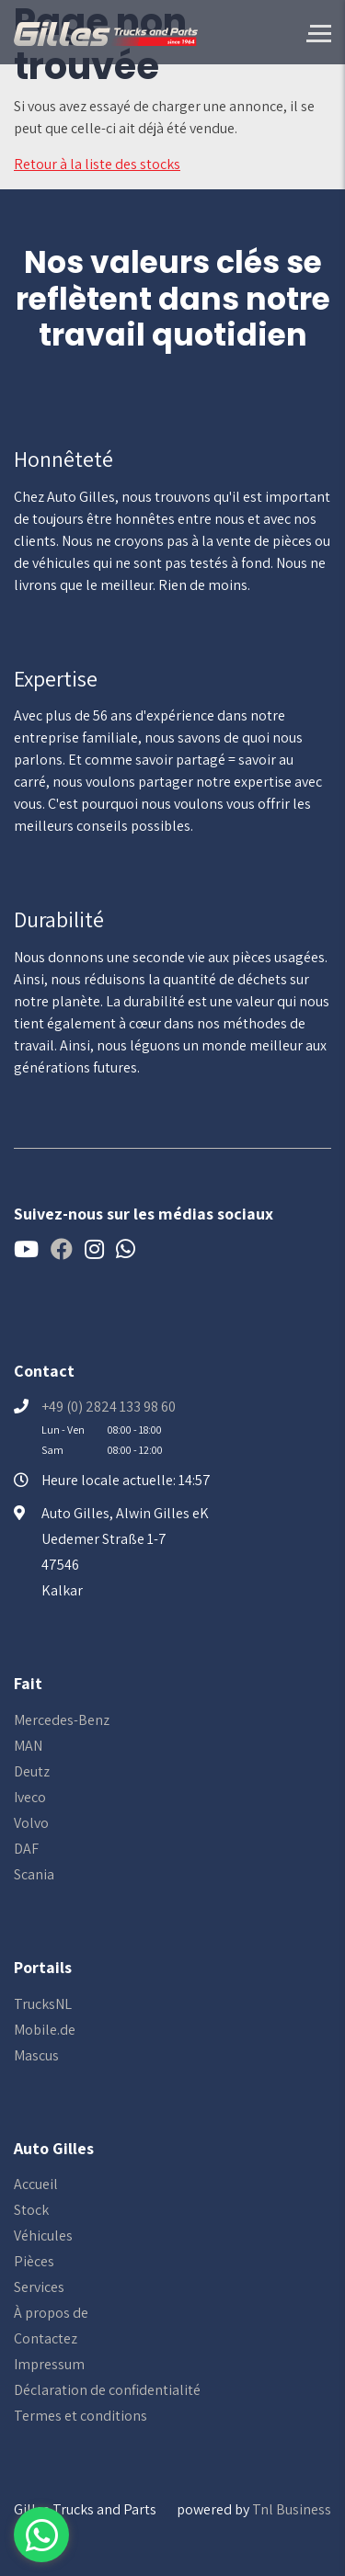 This screenshot has width=345, height=2576. What do you see at coordinates (39, 2287) in the screenshot?
I see `Services` at bounding box center [39, 2287].